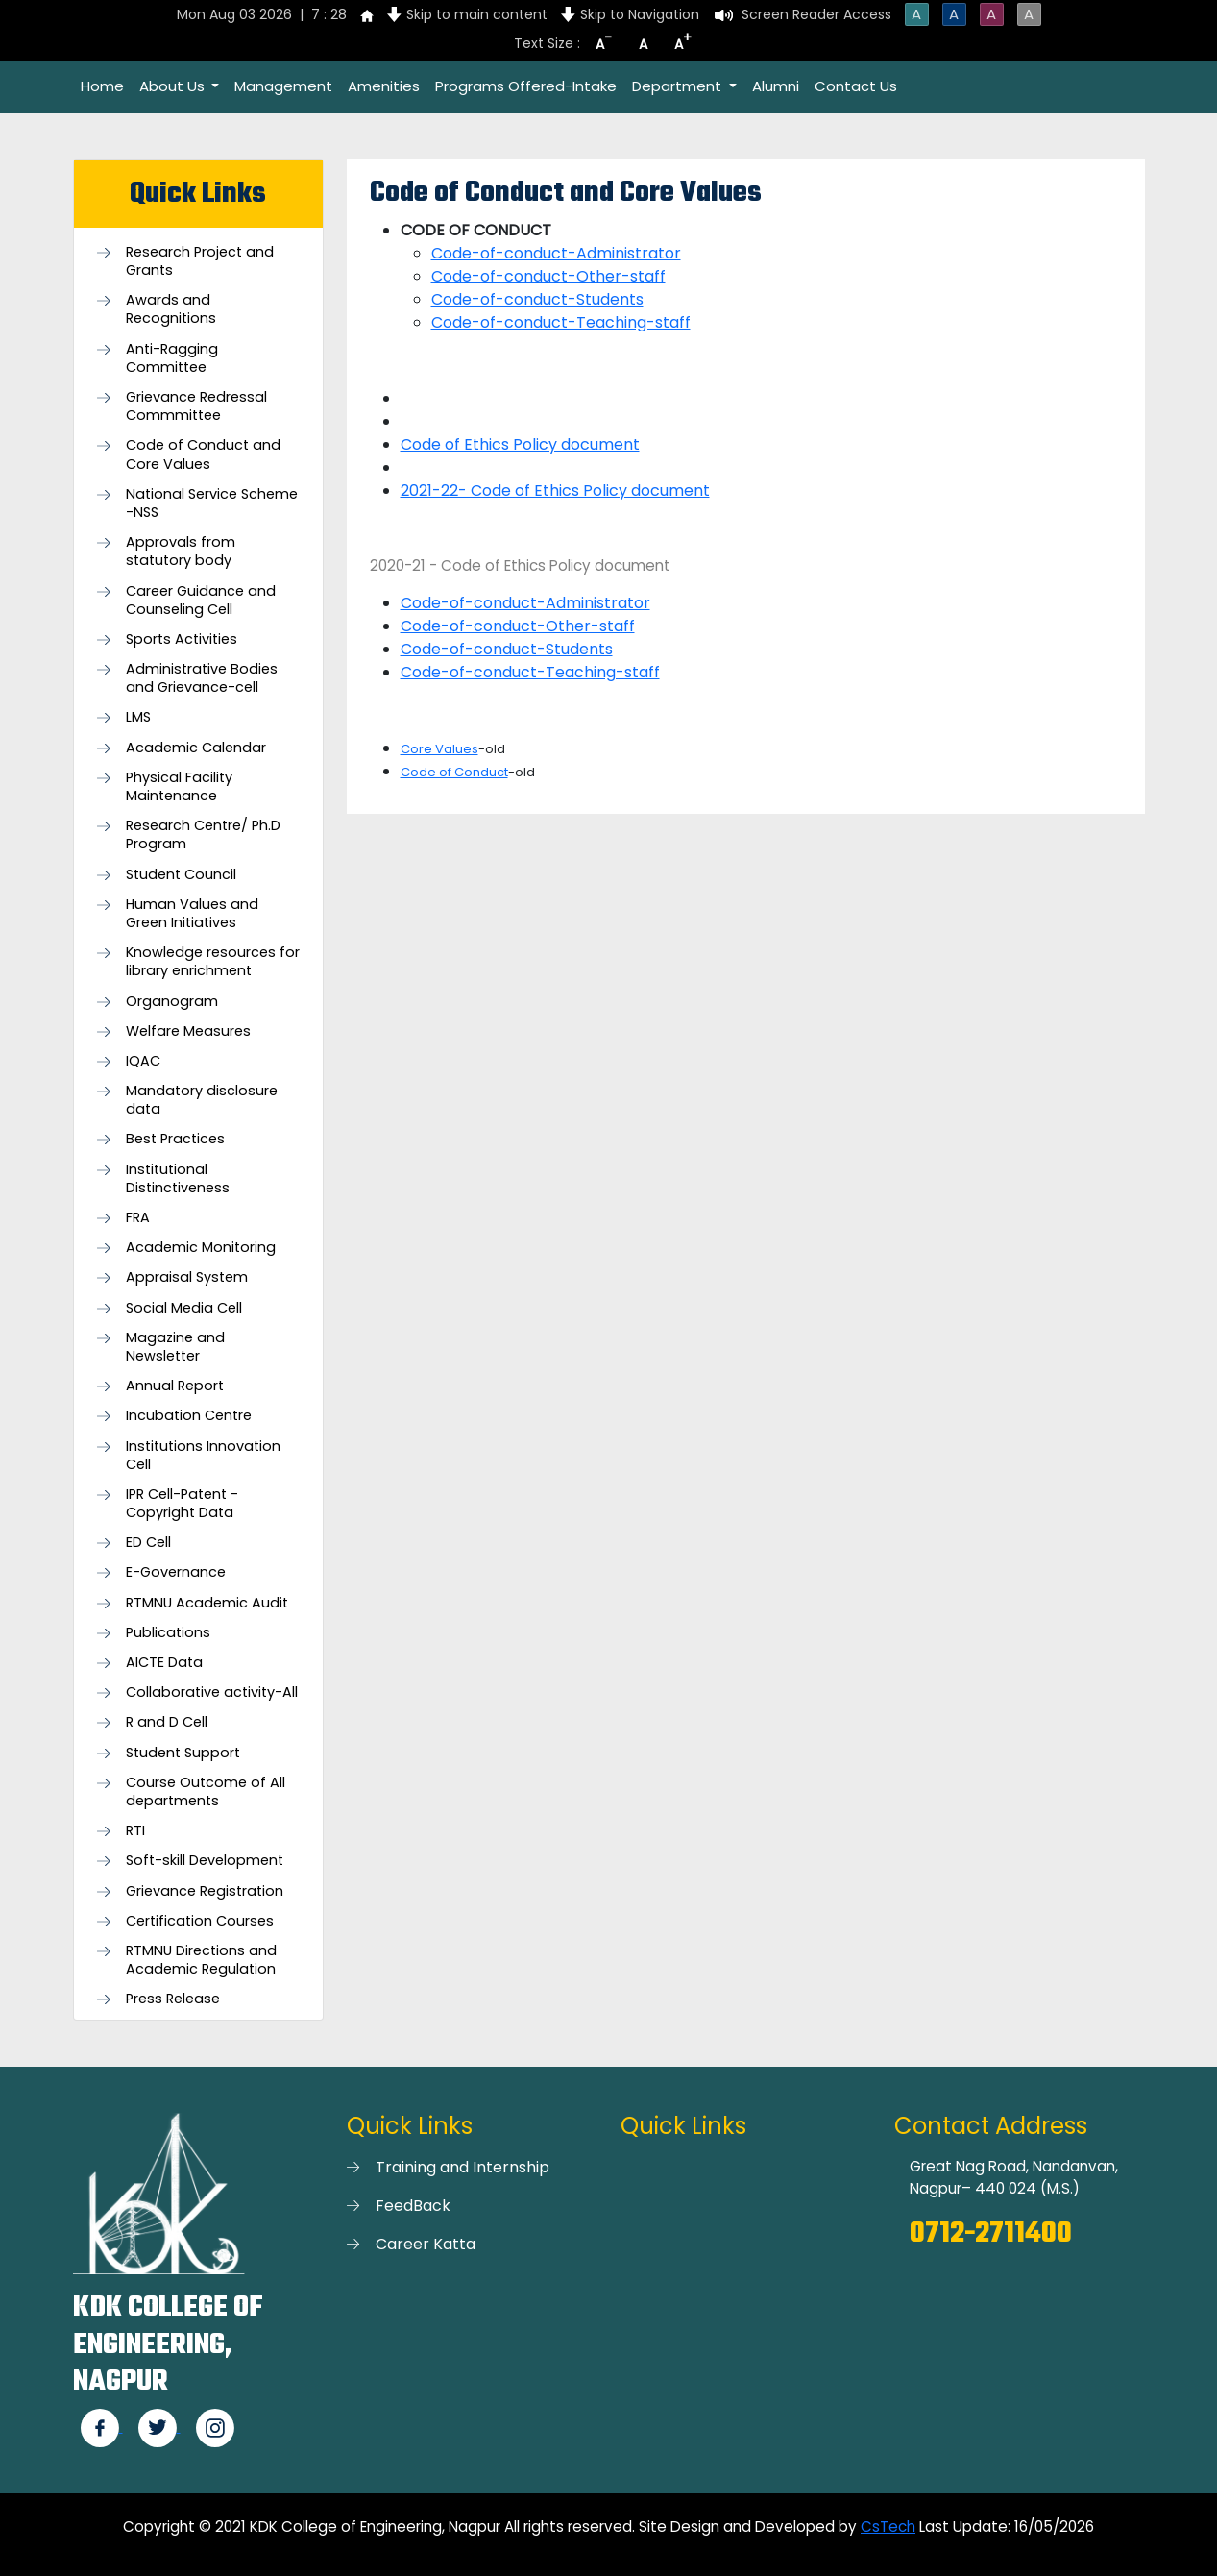  What do you see at coordinates (187, 1277) in the screenshot?
I see `Appraisal System` at bounding box center [187, 1277].